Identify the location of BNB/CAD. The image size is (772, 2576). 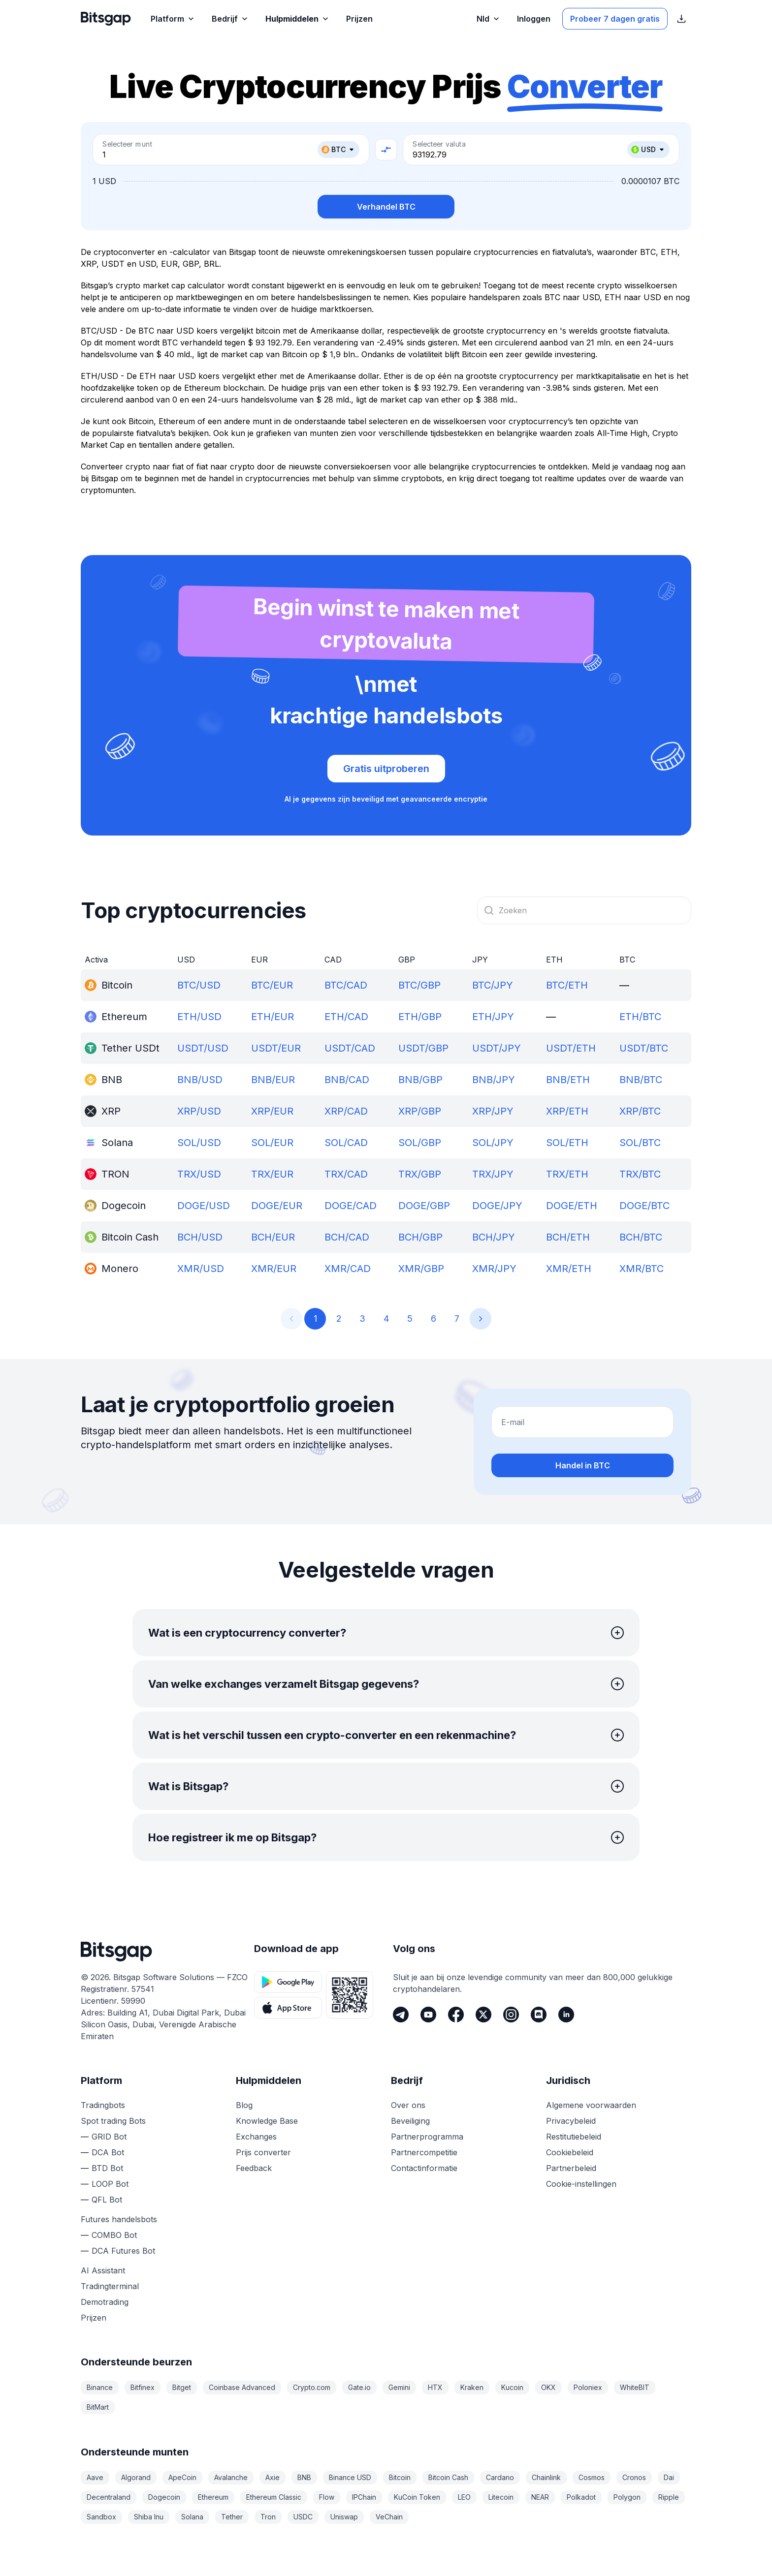
(346, 1080).